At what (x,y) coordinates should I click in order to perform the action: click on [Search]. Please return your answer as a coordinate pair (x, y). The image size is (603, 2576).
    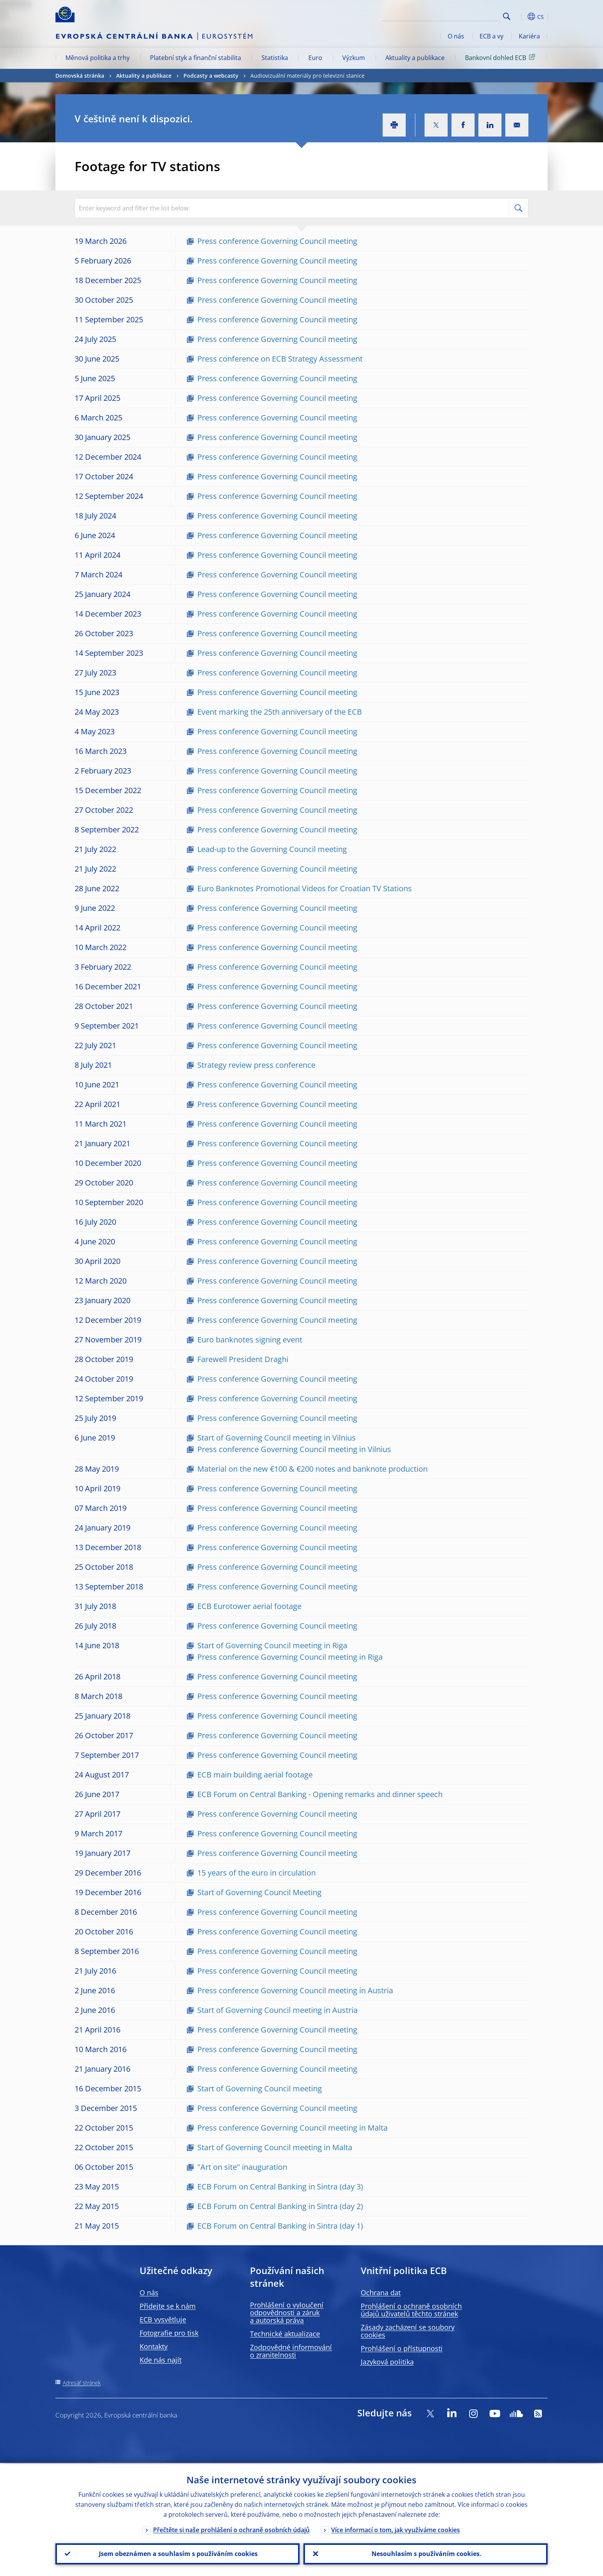
    Looking at the image, I should click on (461, 15).